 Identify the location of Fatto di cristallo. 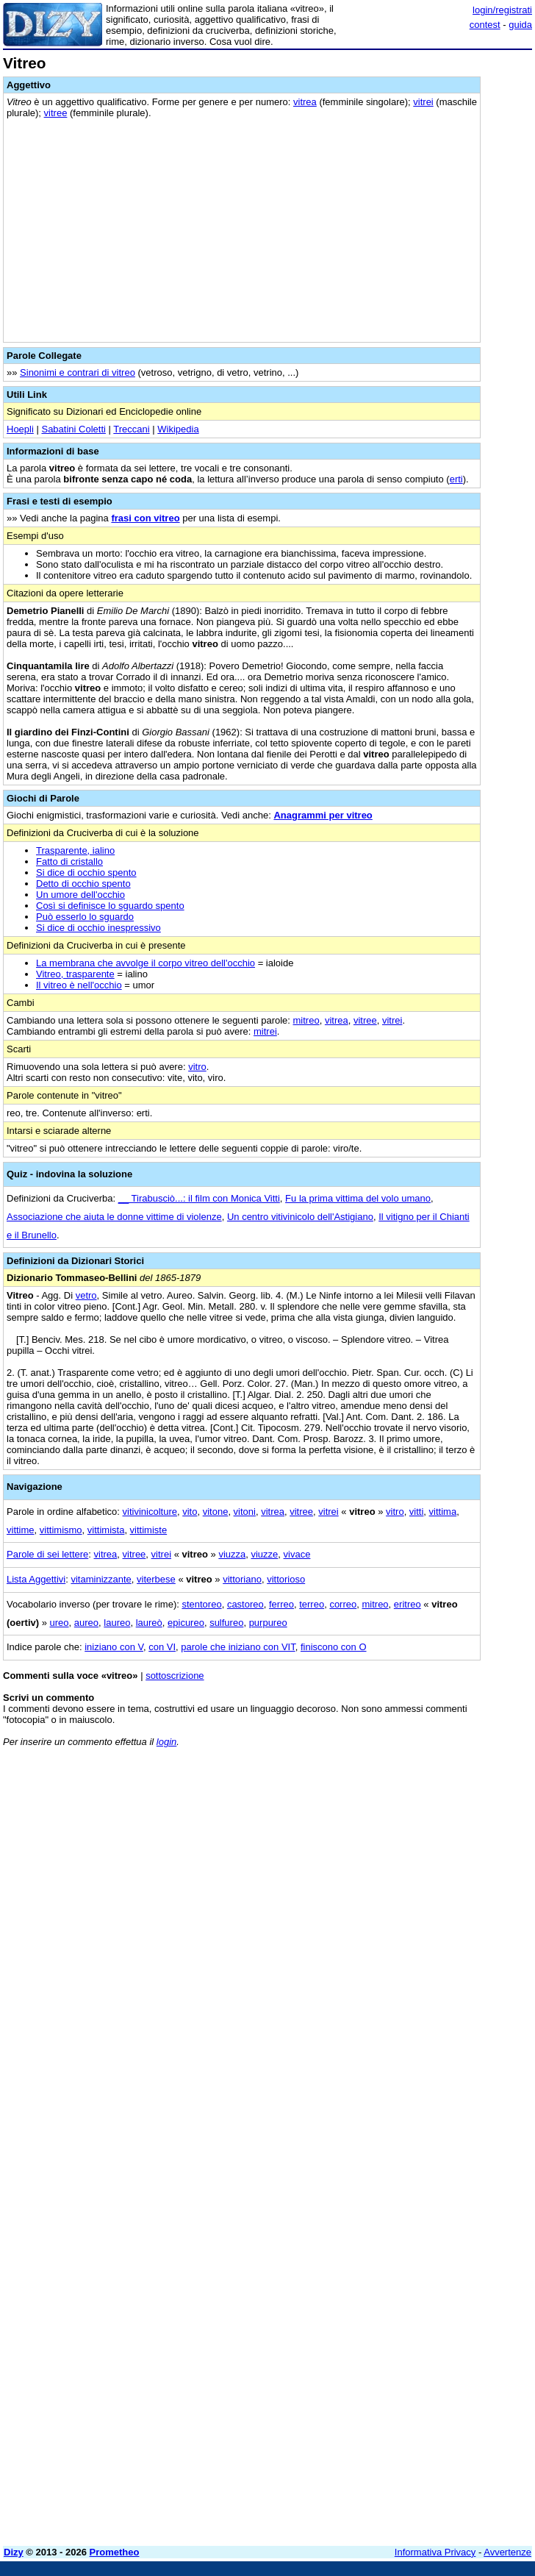
(69, 861).